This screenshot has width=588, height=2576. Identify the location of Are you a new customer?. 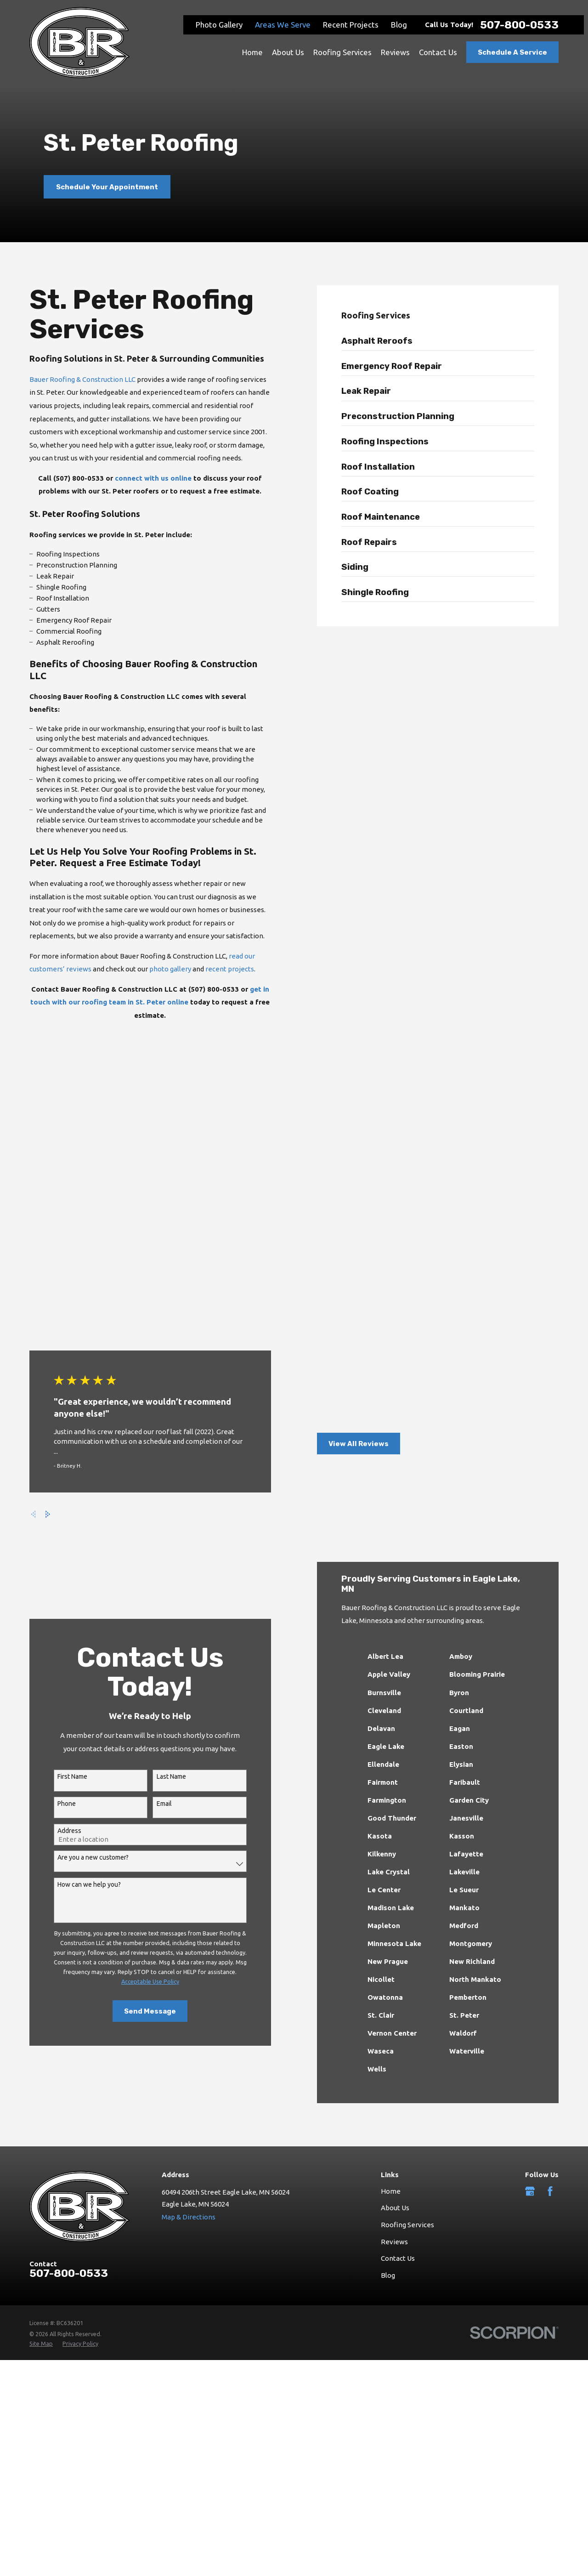
(84, 1615).